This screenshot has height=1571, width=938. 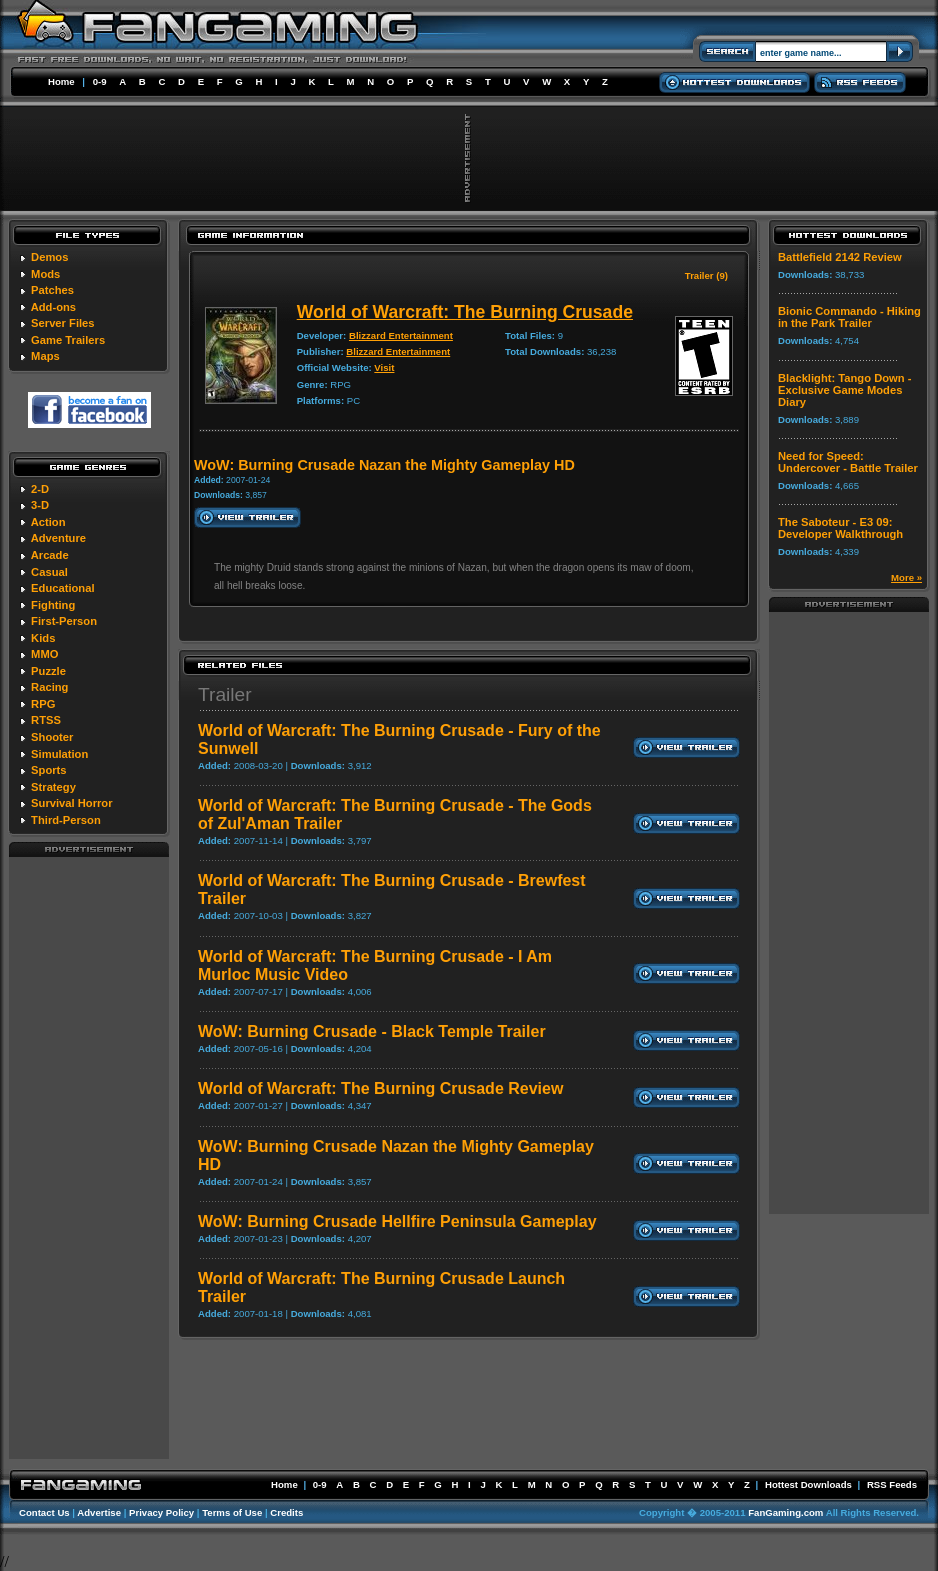 I want to click on Server Files, so click(x=62, y=323).